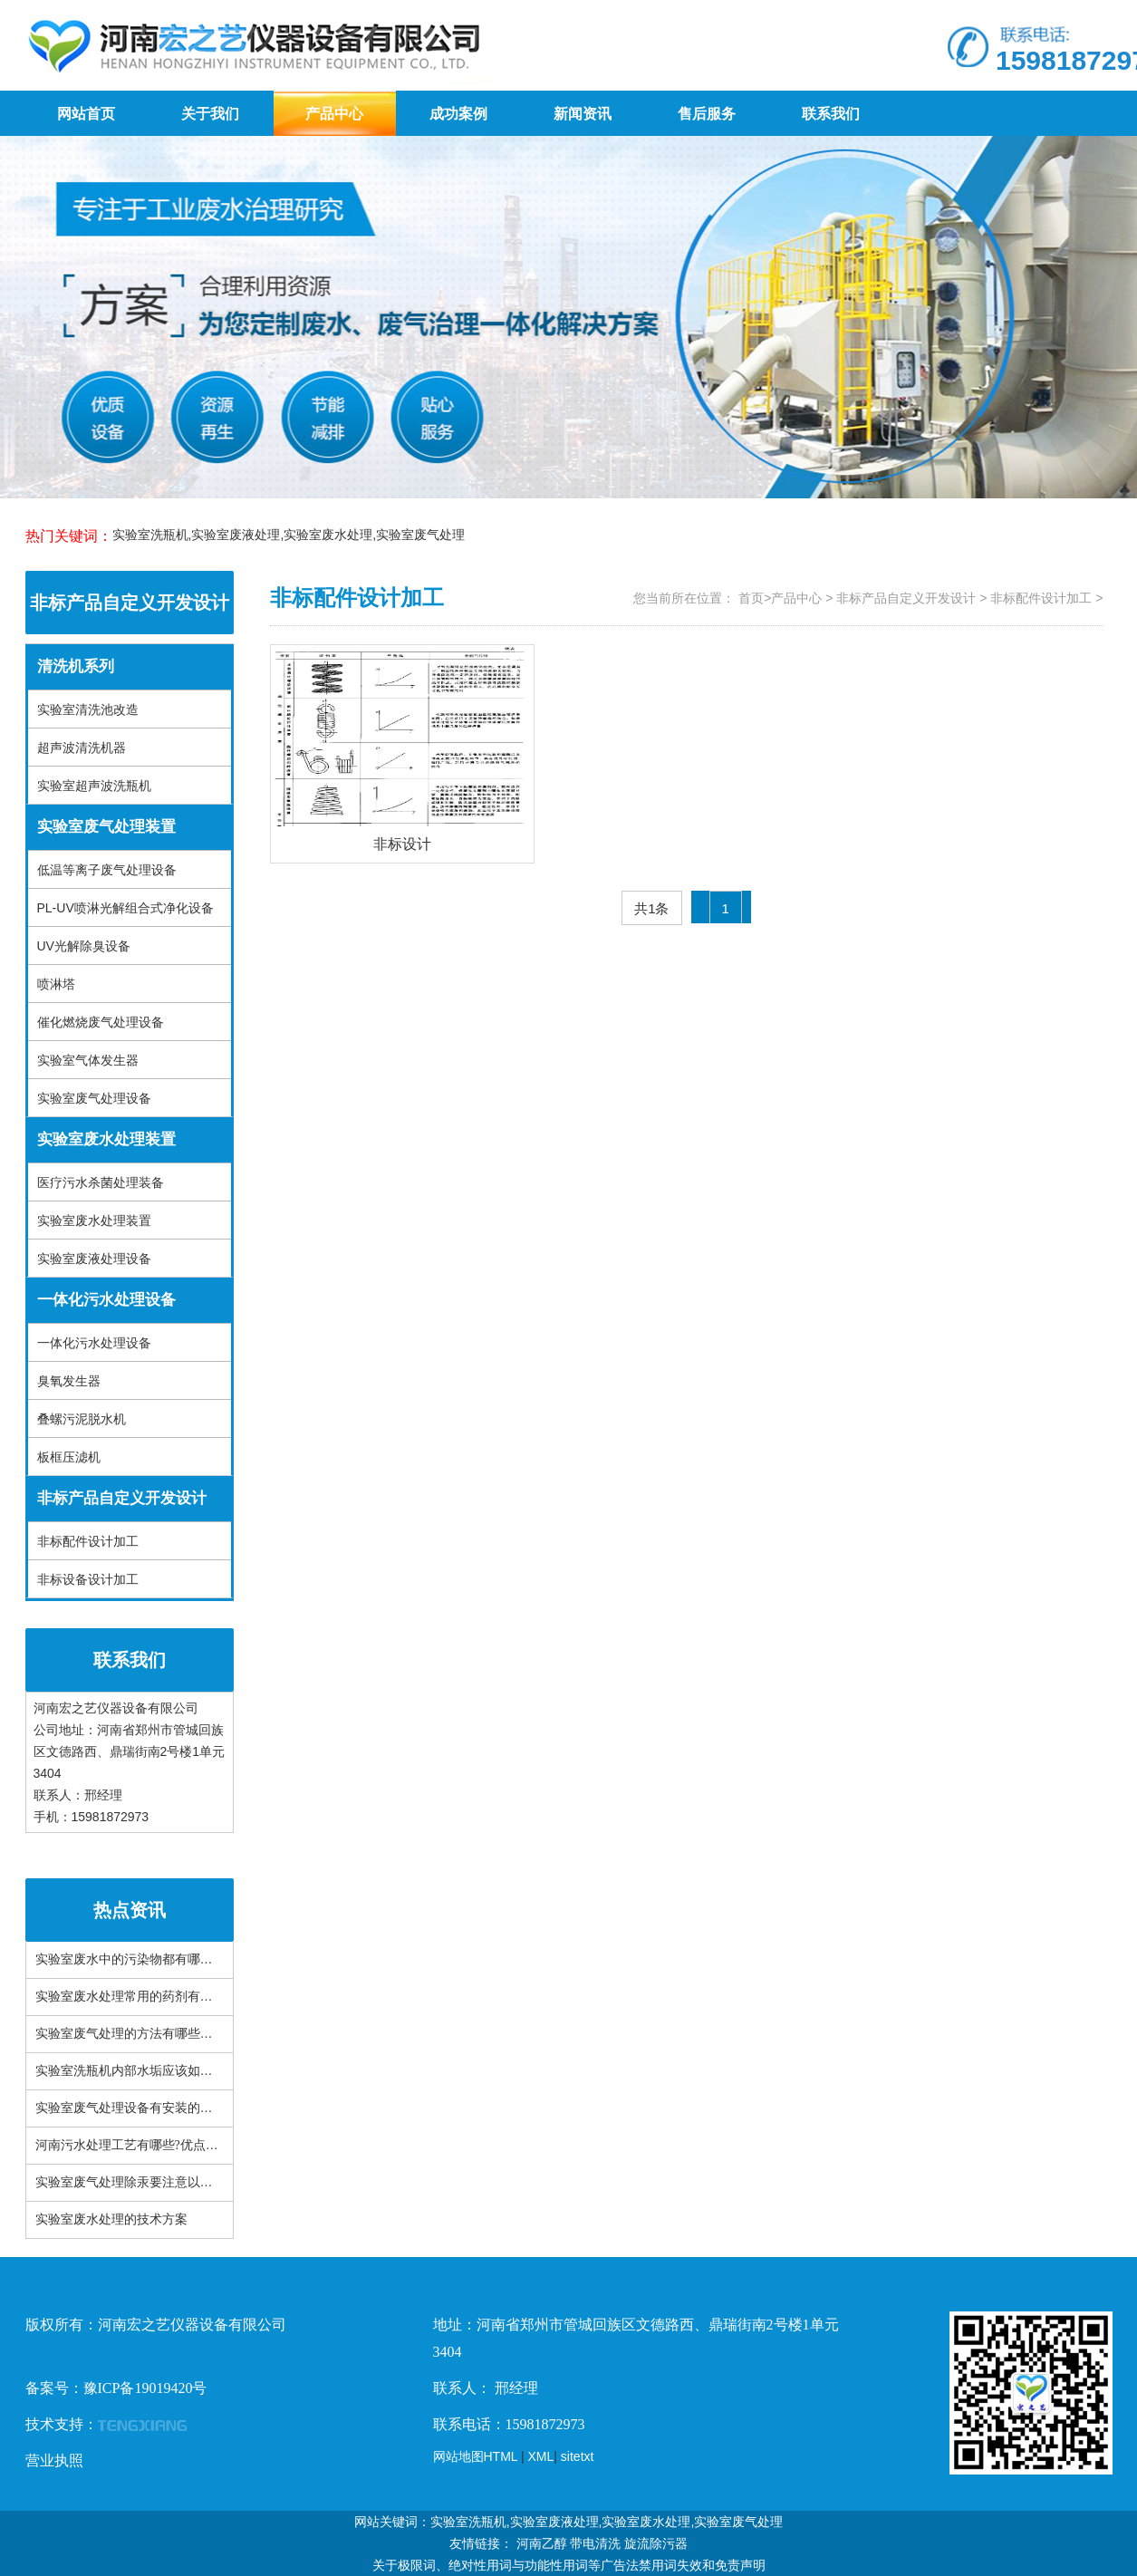 This screenshot has width=1137, height=2576. Describe the element at coordinates (100, 1022) in the screenshot. I see `催化燃烧废气处理设备` at that location.